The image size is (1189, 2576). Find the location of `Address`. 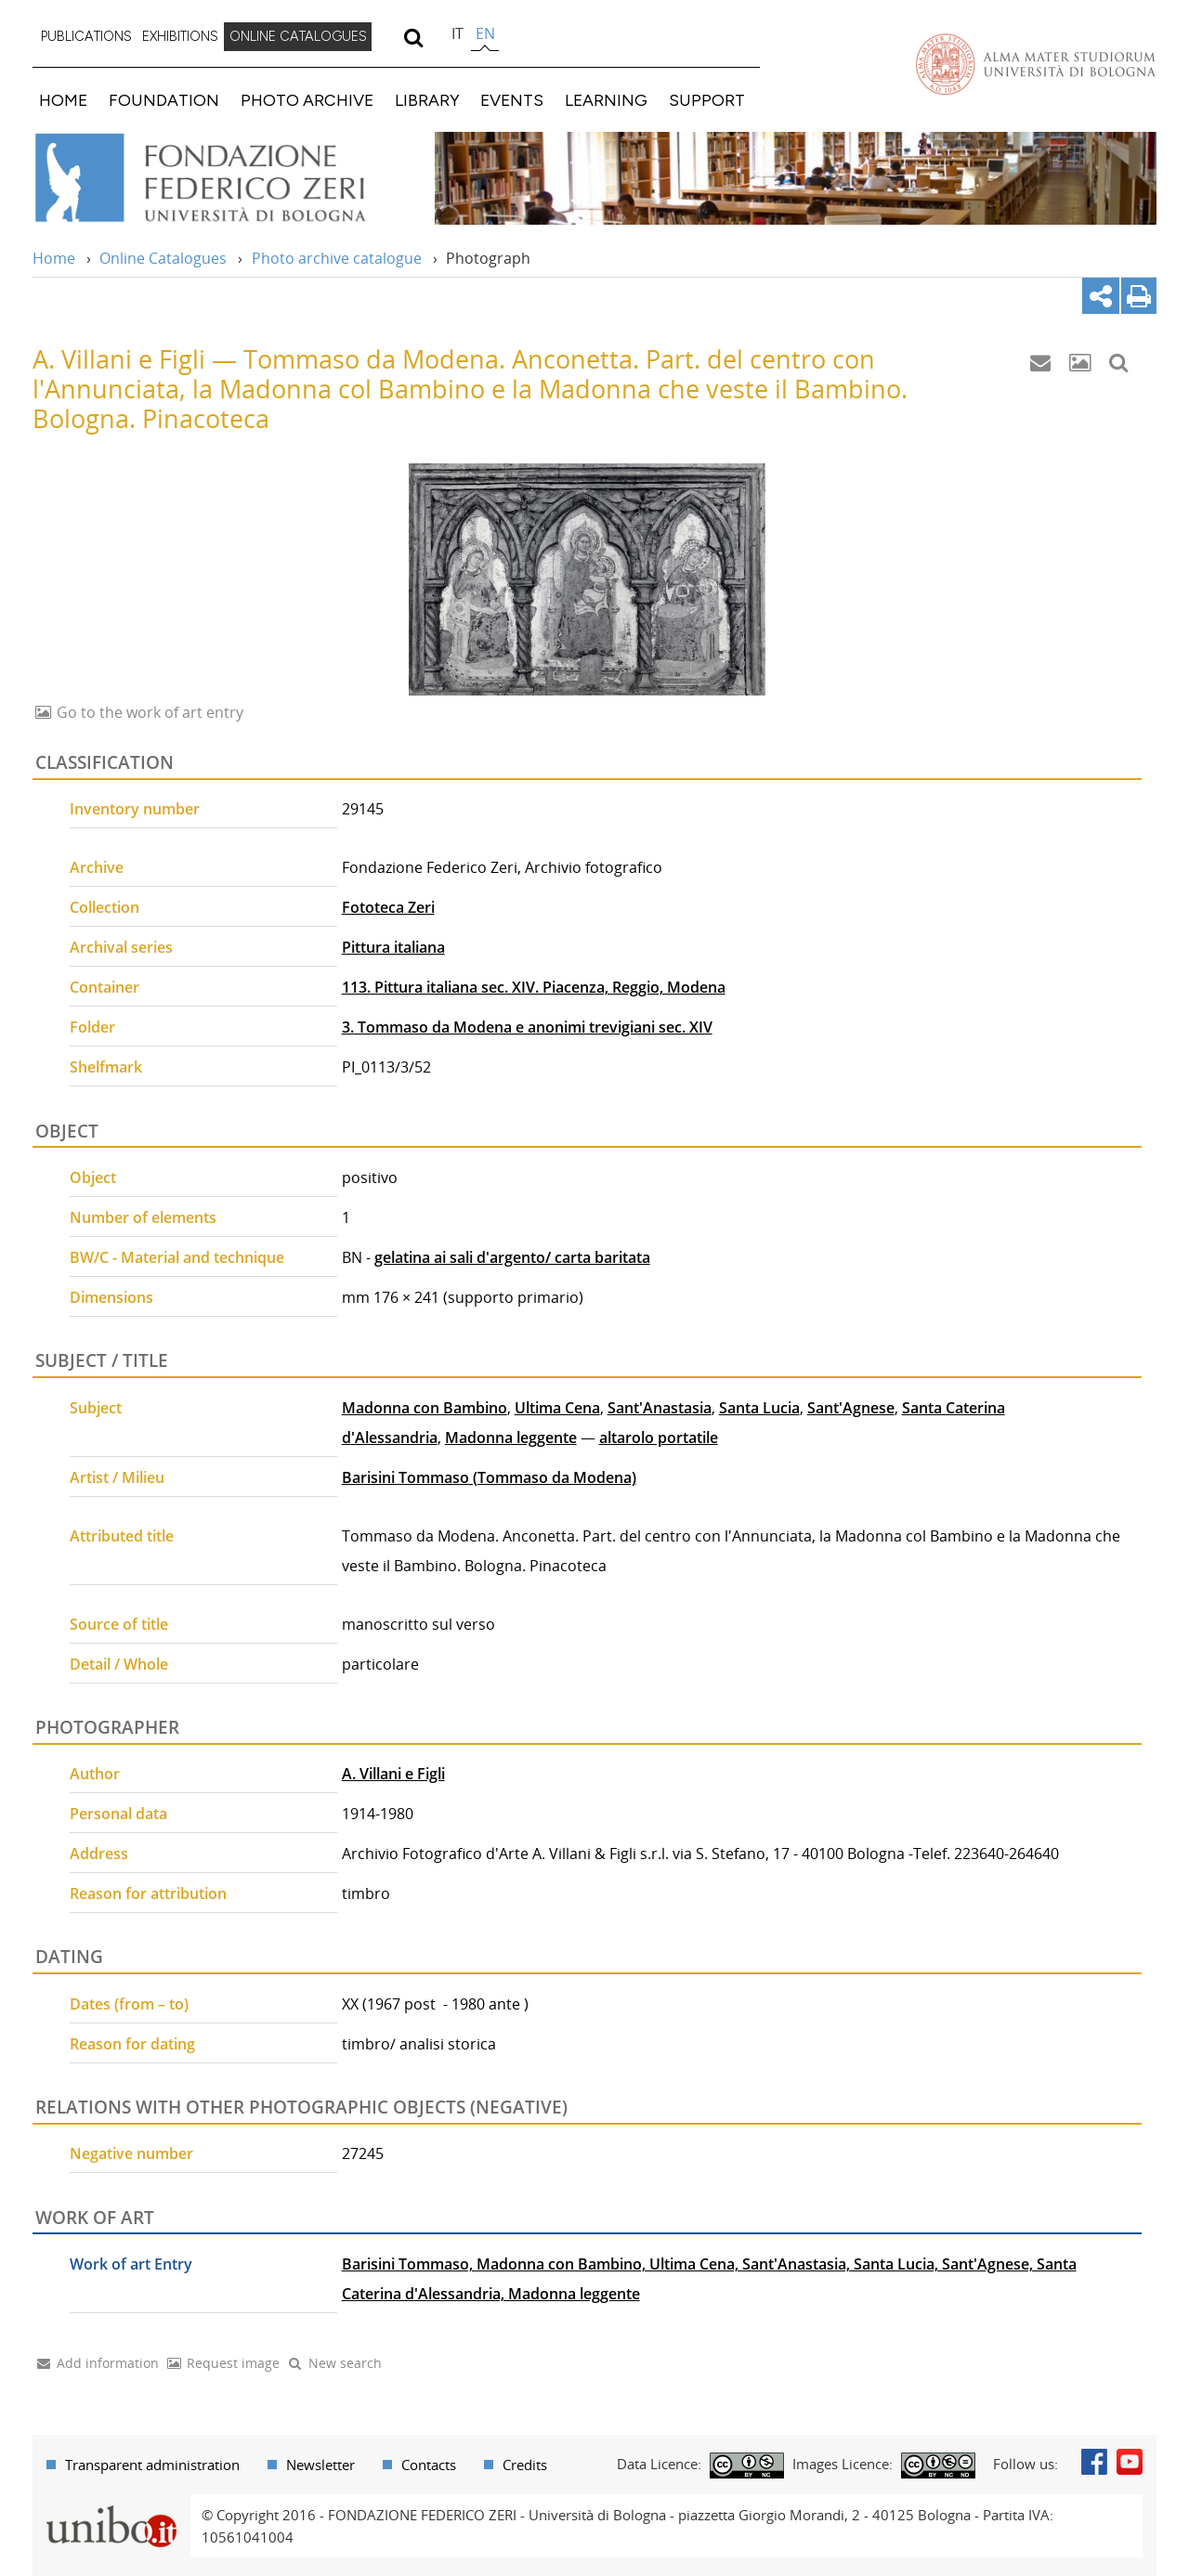

Address is located at coordinates (99, 1853).